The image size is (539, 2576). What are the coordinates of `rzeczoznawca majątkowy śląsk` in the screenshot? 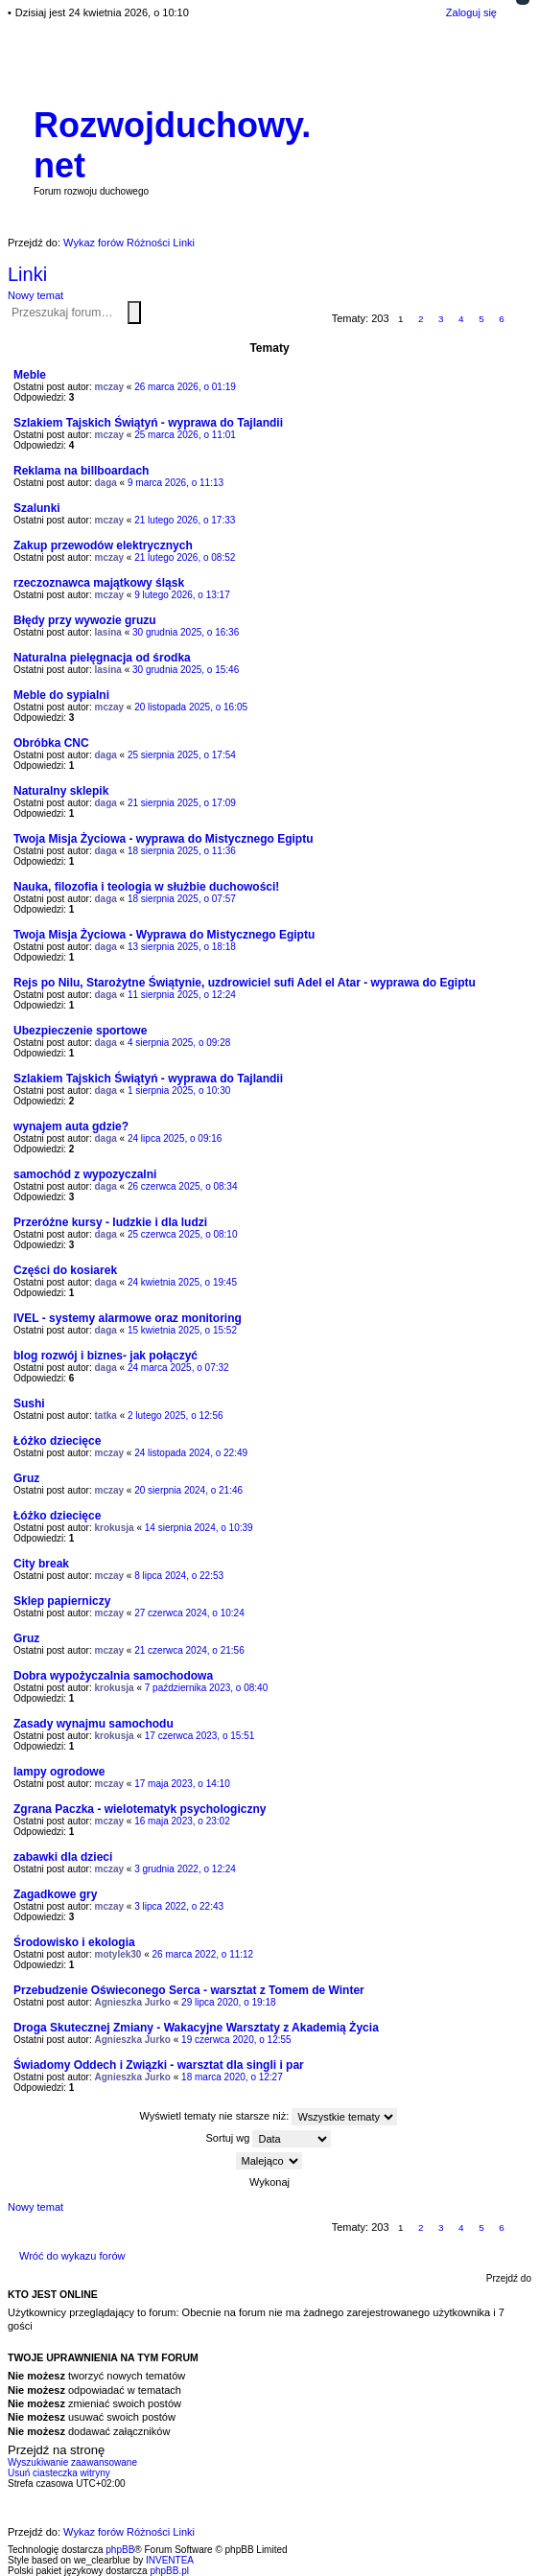 It's located at (98, 583).